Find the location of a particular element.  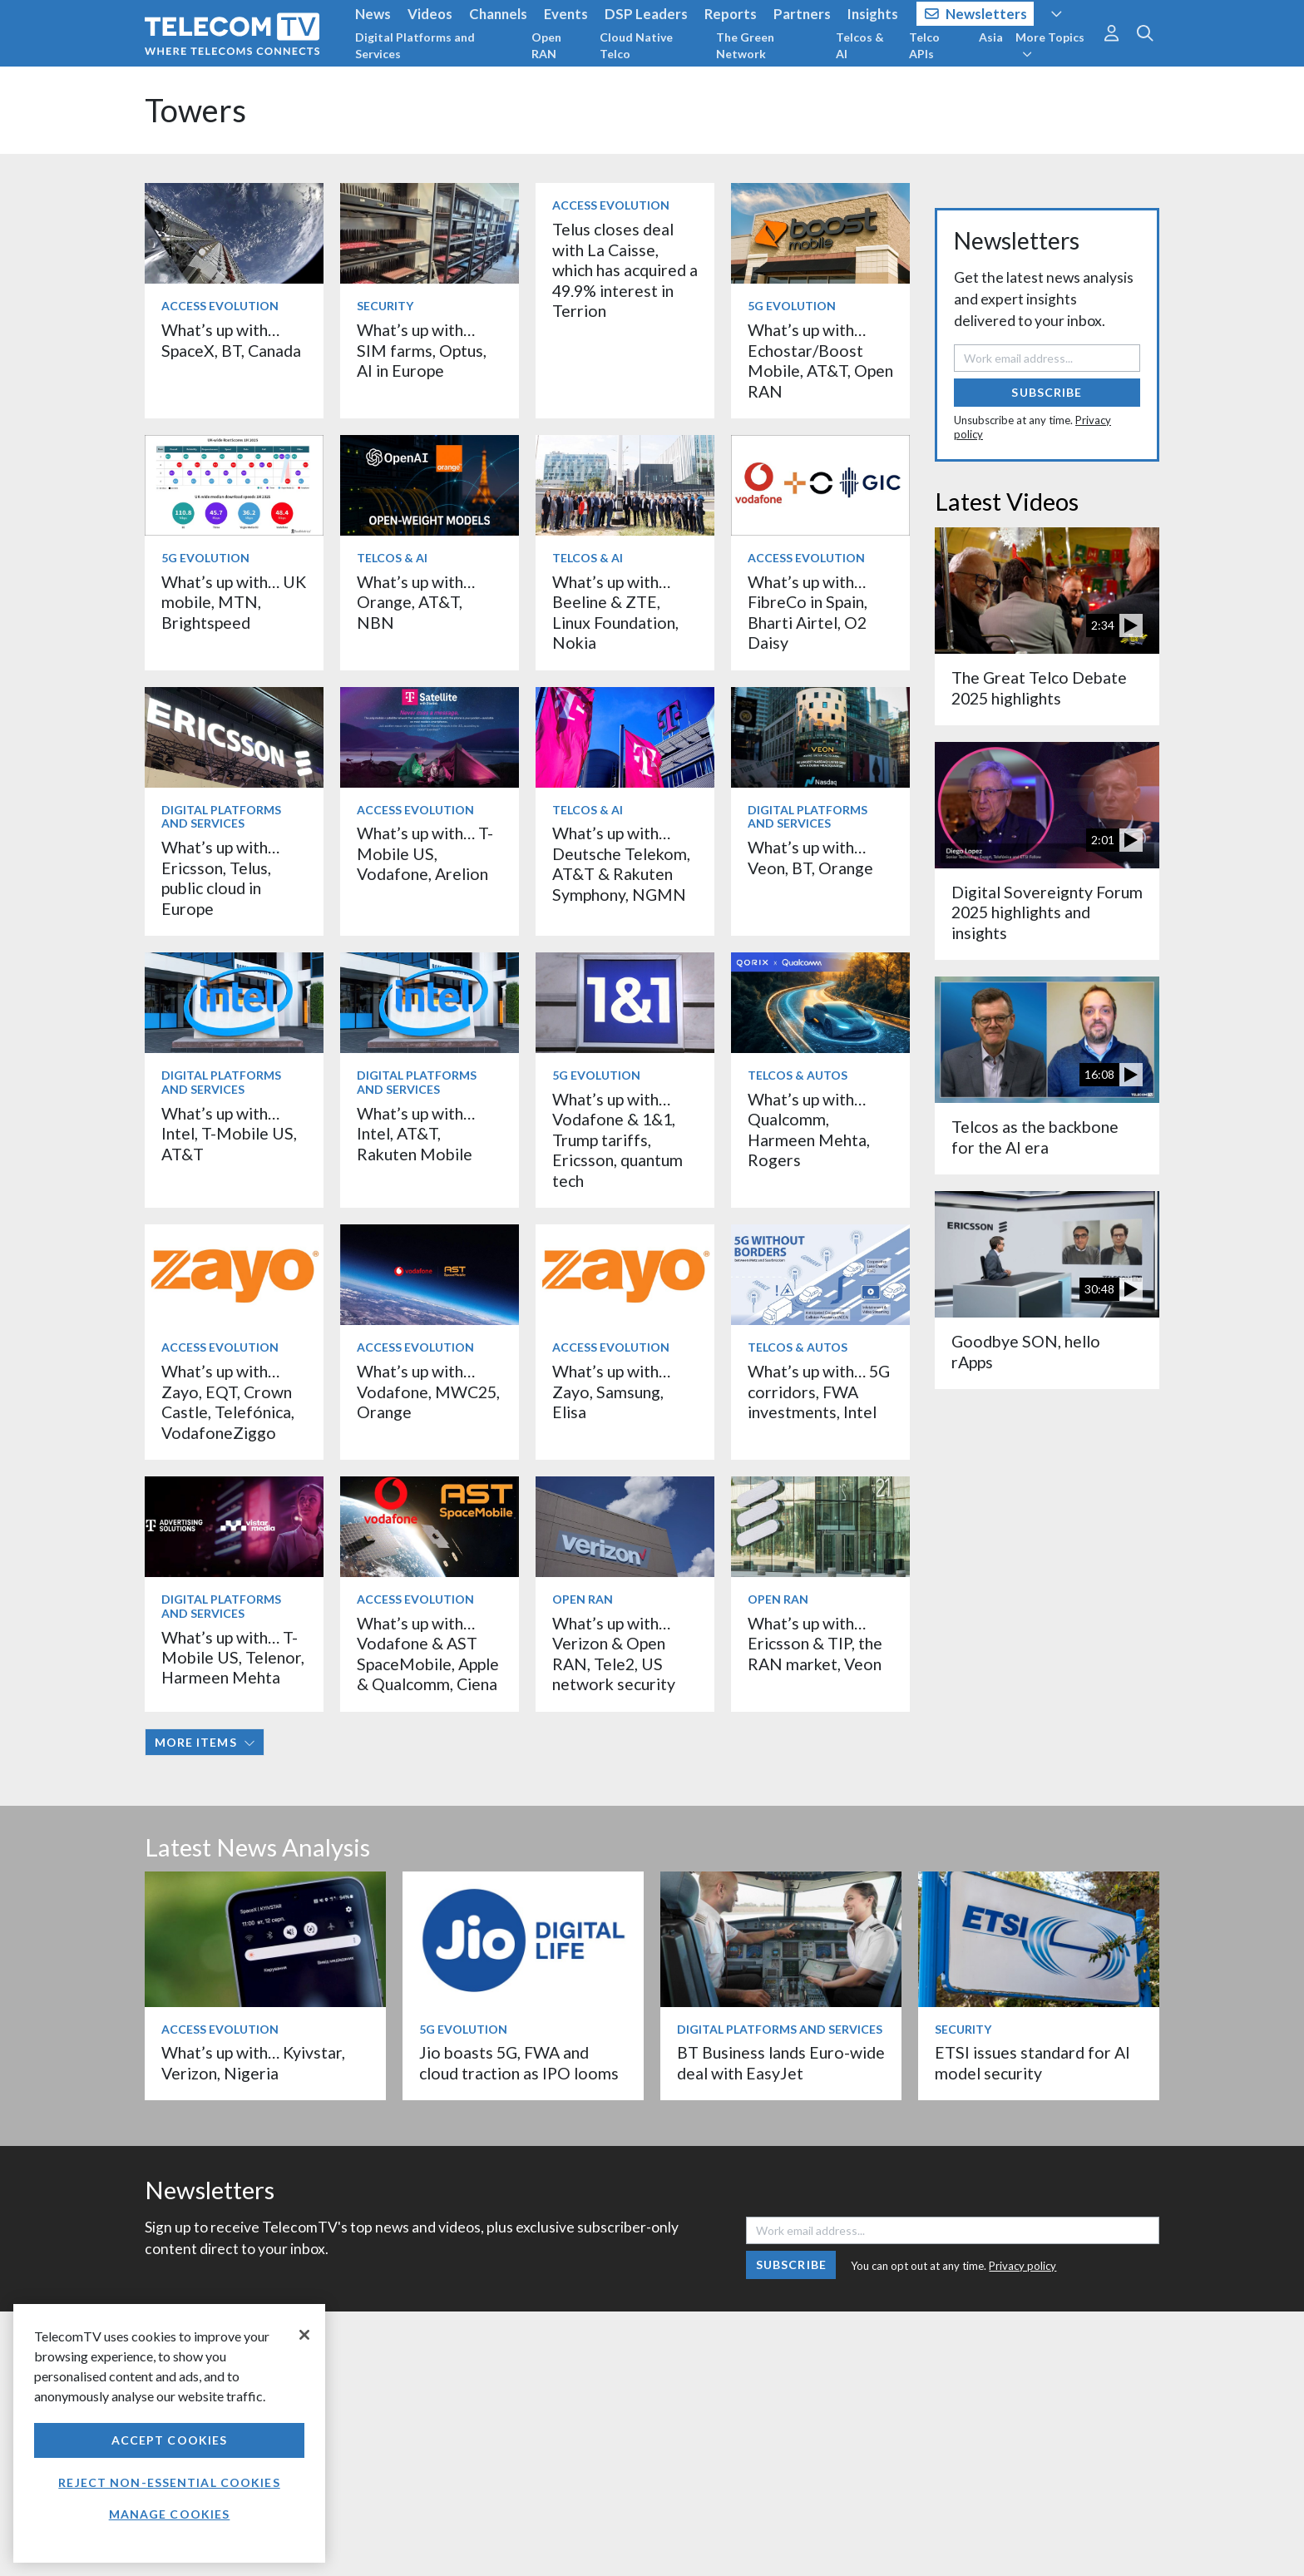

Videos is located at coordinates (430, 13).